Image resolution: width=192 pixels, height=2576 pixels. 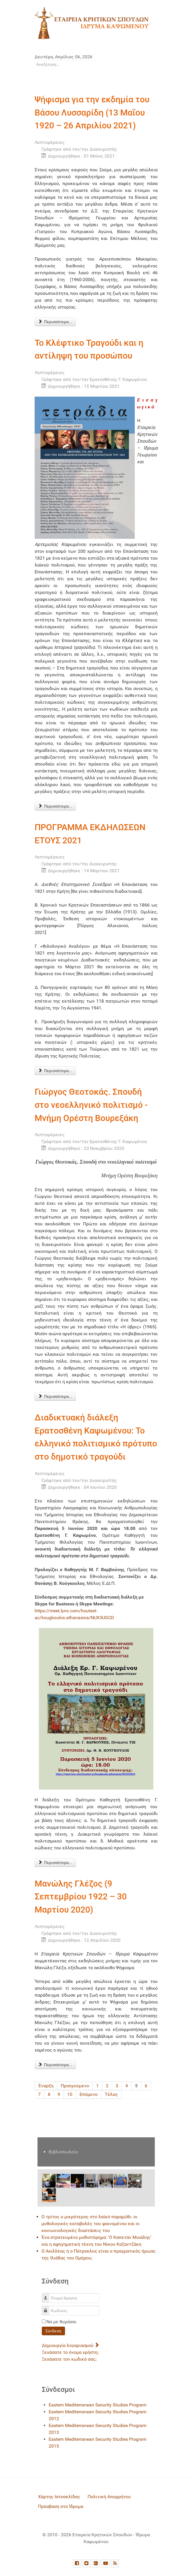 What do you see at coordinates (90, 2223) in the screenshot?
I see `Ο τρίτος ο μικρότερος στο λαϊκό παραμύθι: οι μυθολογικές καταβολές του φαινομένου και οι κοινωνιολογικές διαστάσεις του` at bounding box center [90, 2223].